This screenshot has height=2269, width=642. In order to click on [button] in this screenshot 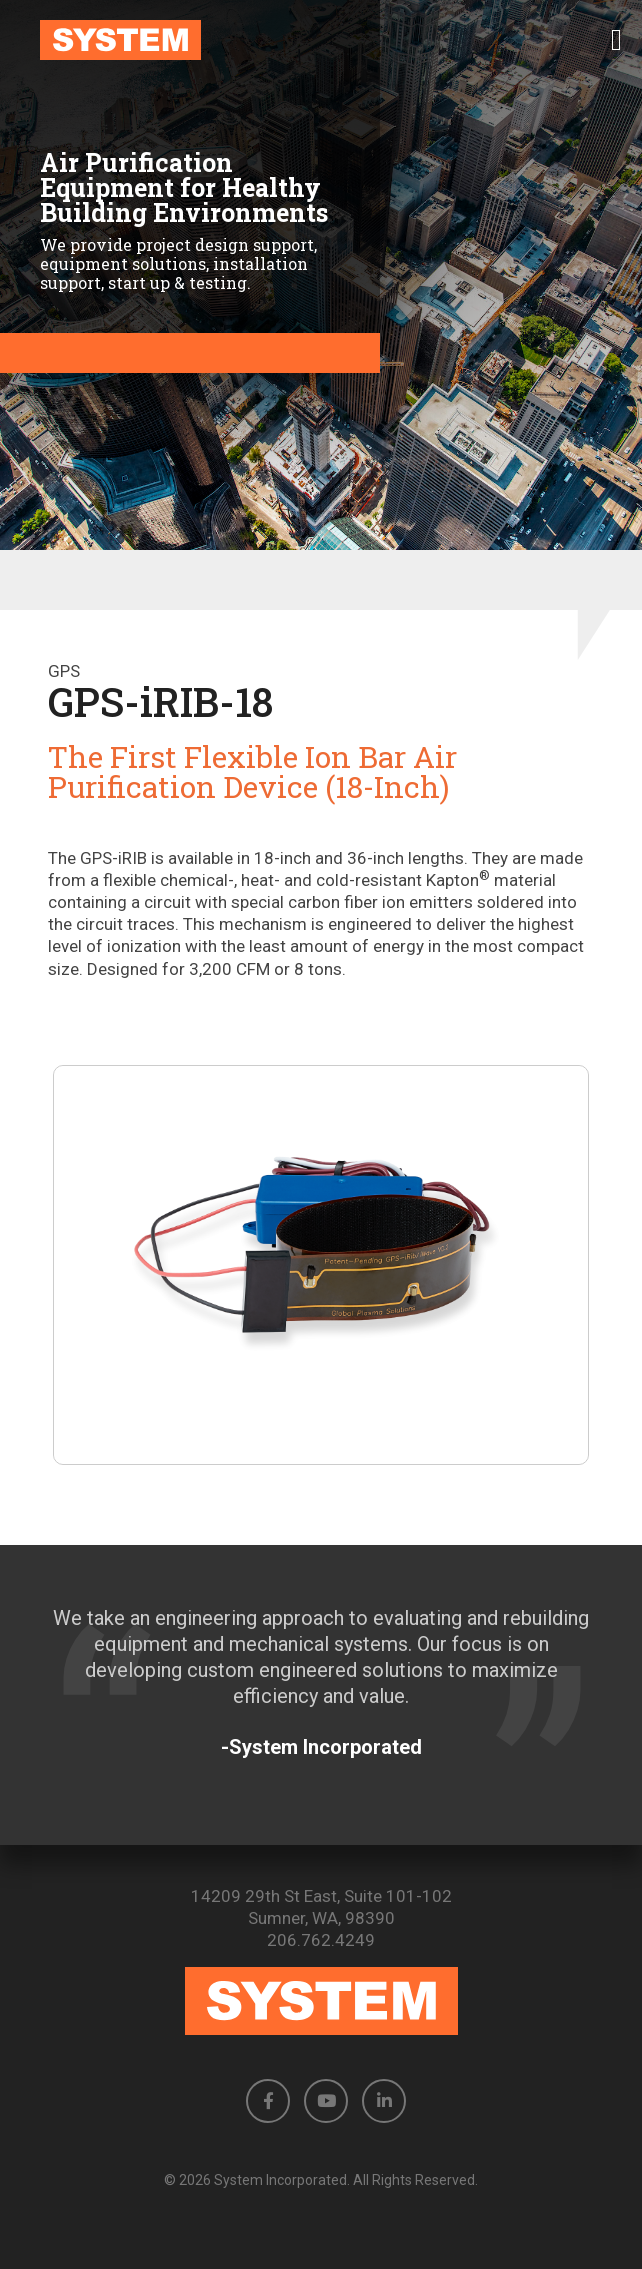, I will do `click(616, 40)`.